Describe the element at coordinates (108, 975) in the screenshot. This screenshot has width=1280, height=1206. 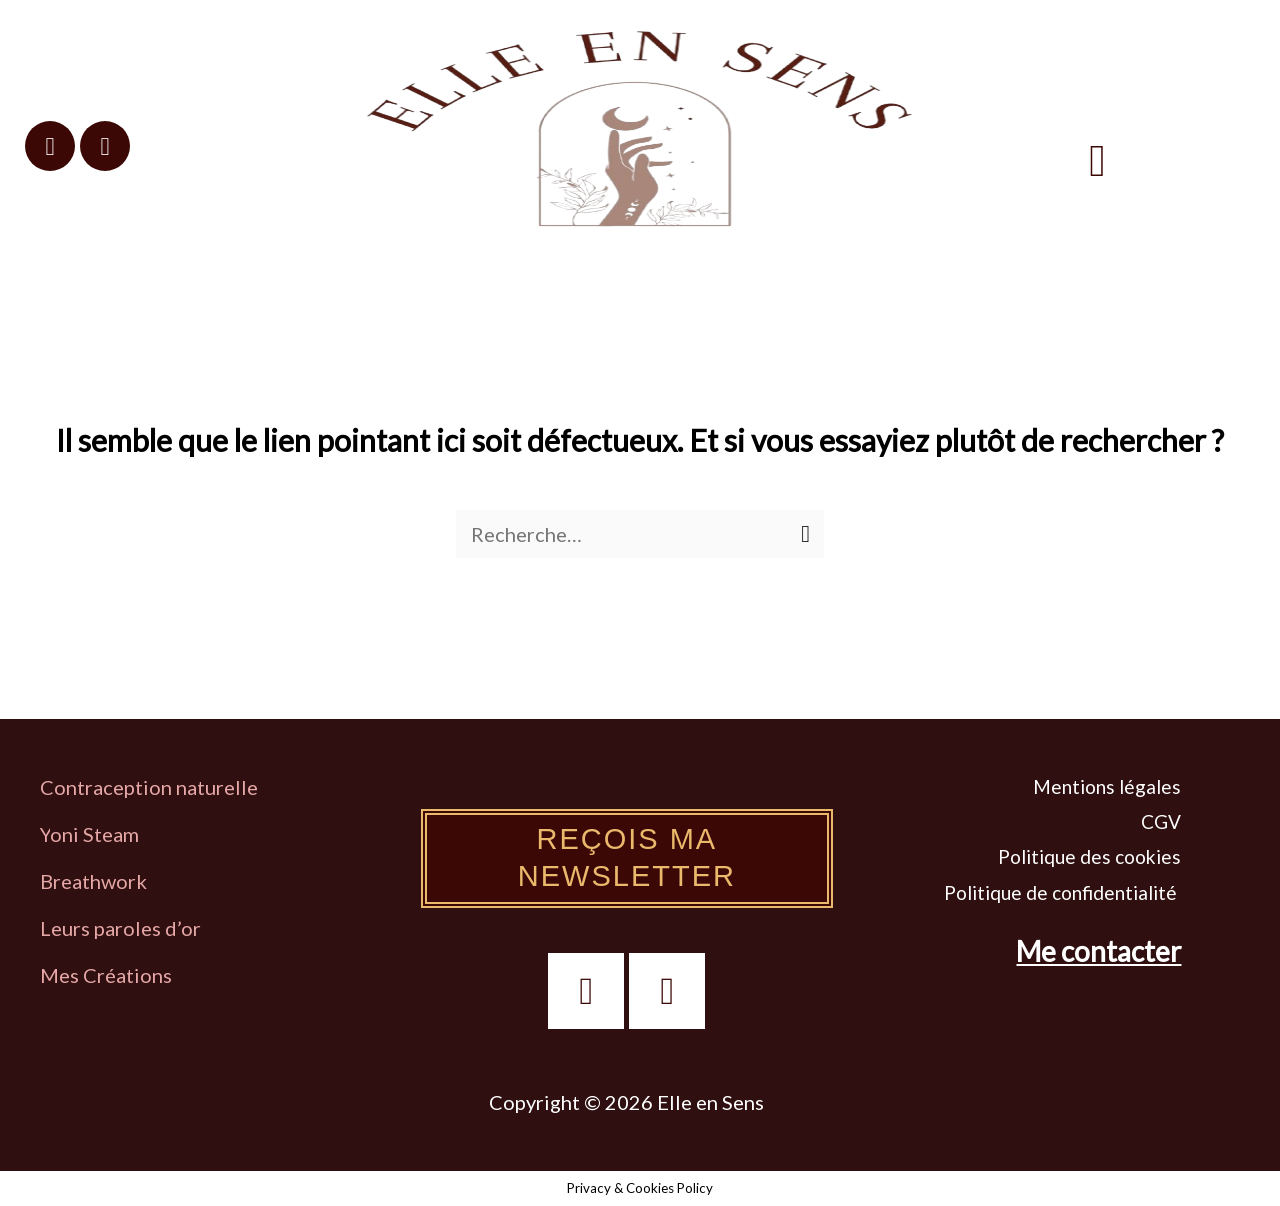
I see `Mes Créations` at that location.